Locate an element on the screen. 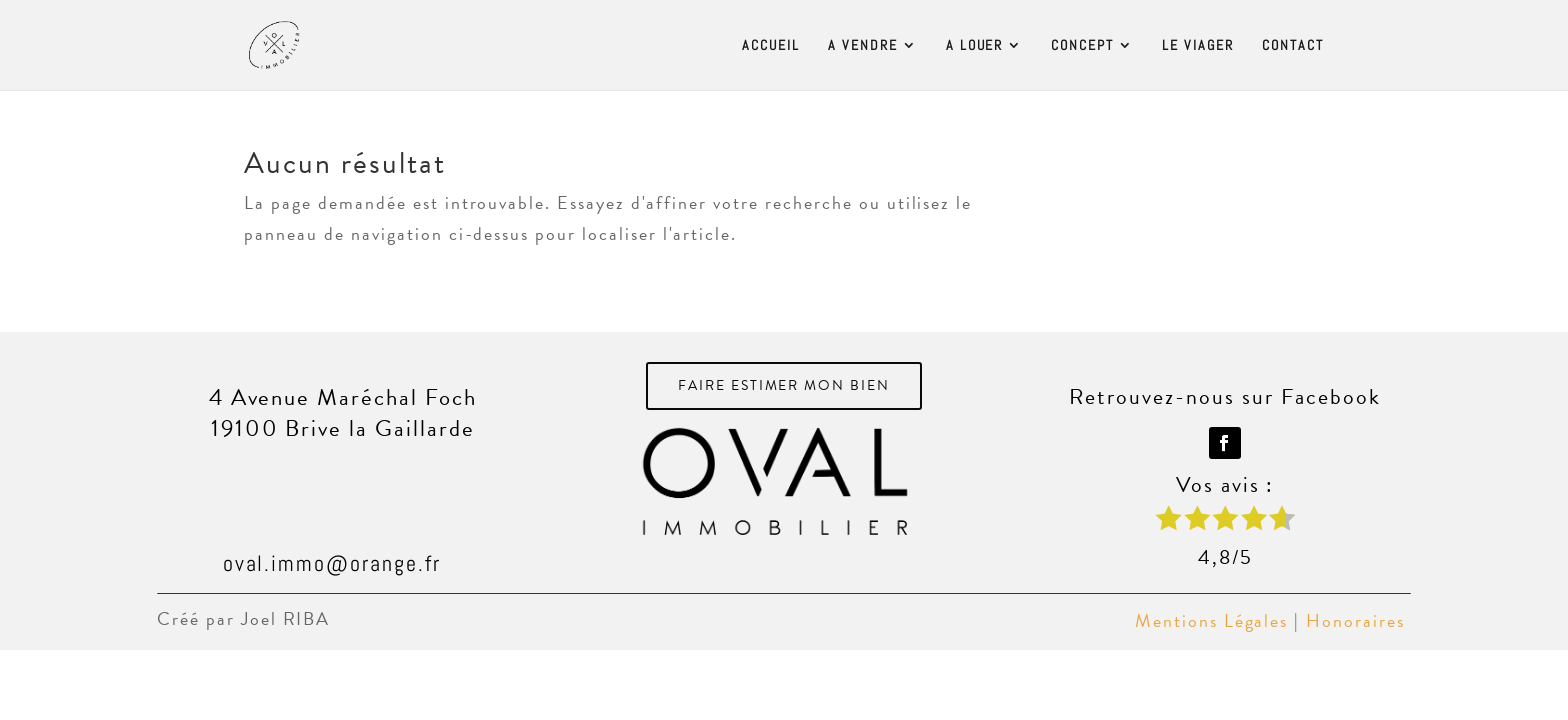 The height and width of the screenshot is (720, 1568). CONCEPT is located at coordinates (1082, 46).